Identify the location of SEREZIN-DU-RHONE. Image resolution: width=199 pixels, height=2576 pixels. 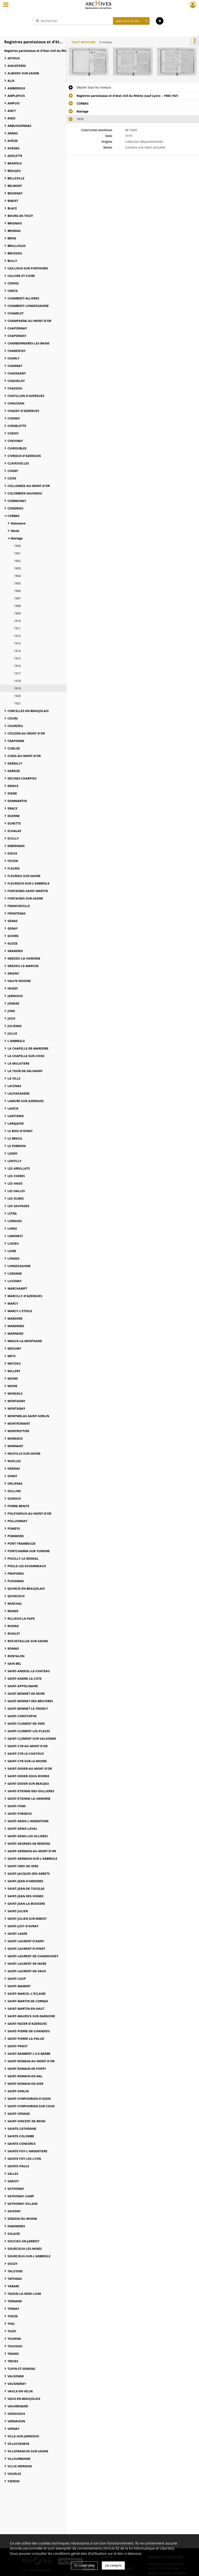
(22, 2219).